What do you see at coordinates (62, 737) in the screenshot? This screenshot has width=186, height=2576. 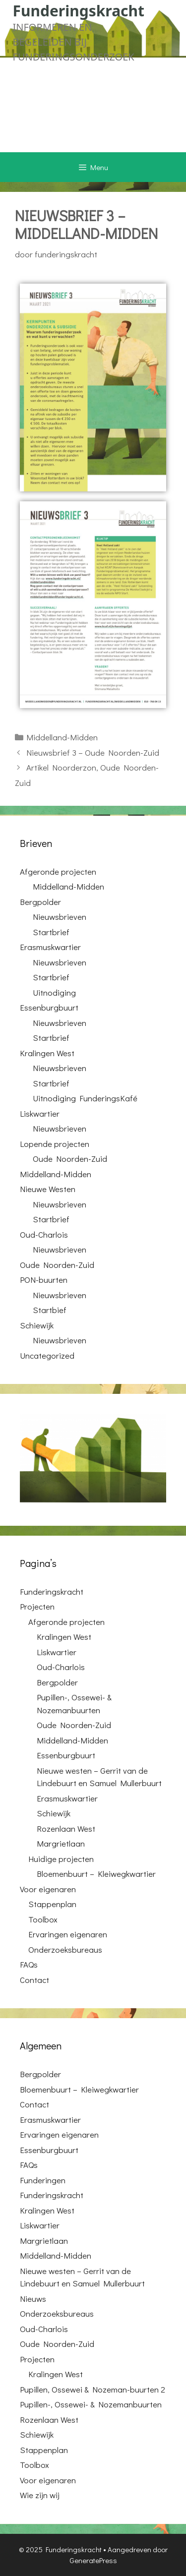 I see `Middelland-Midden` at bounding box center [62, 737].